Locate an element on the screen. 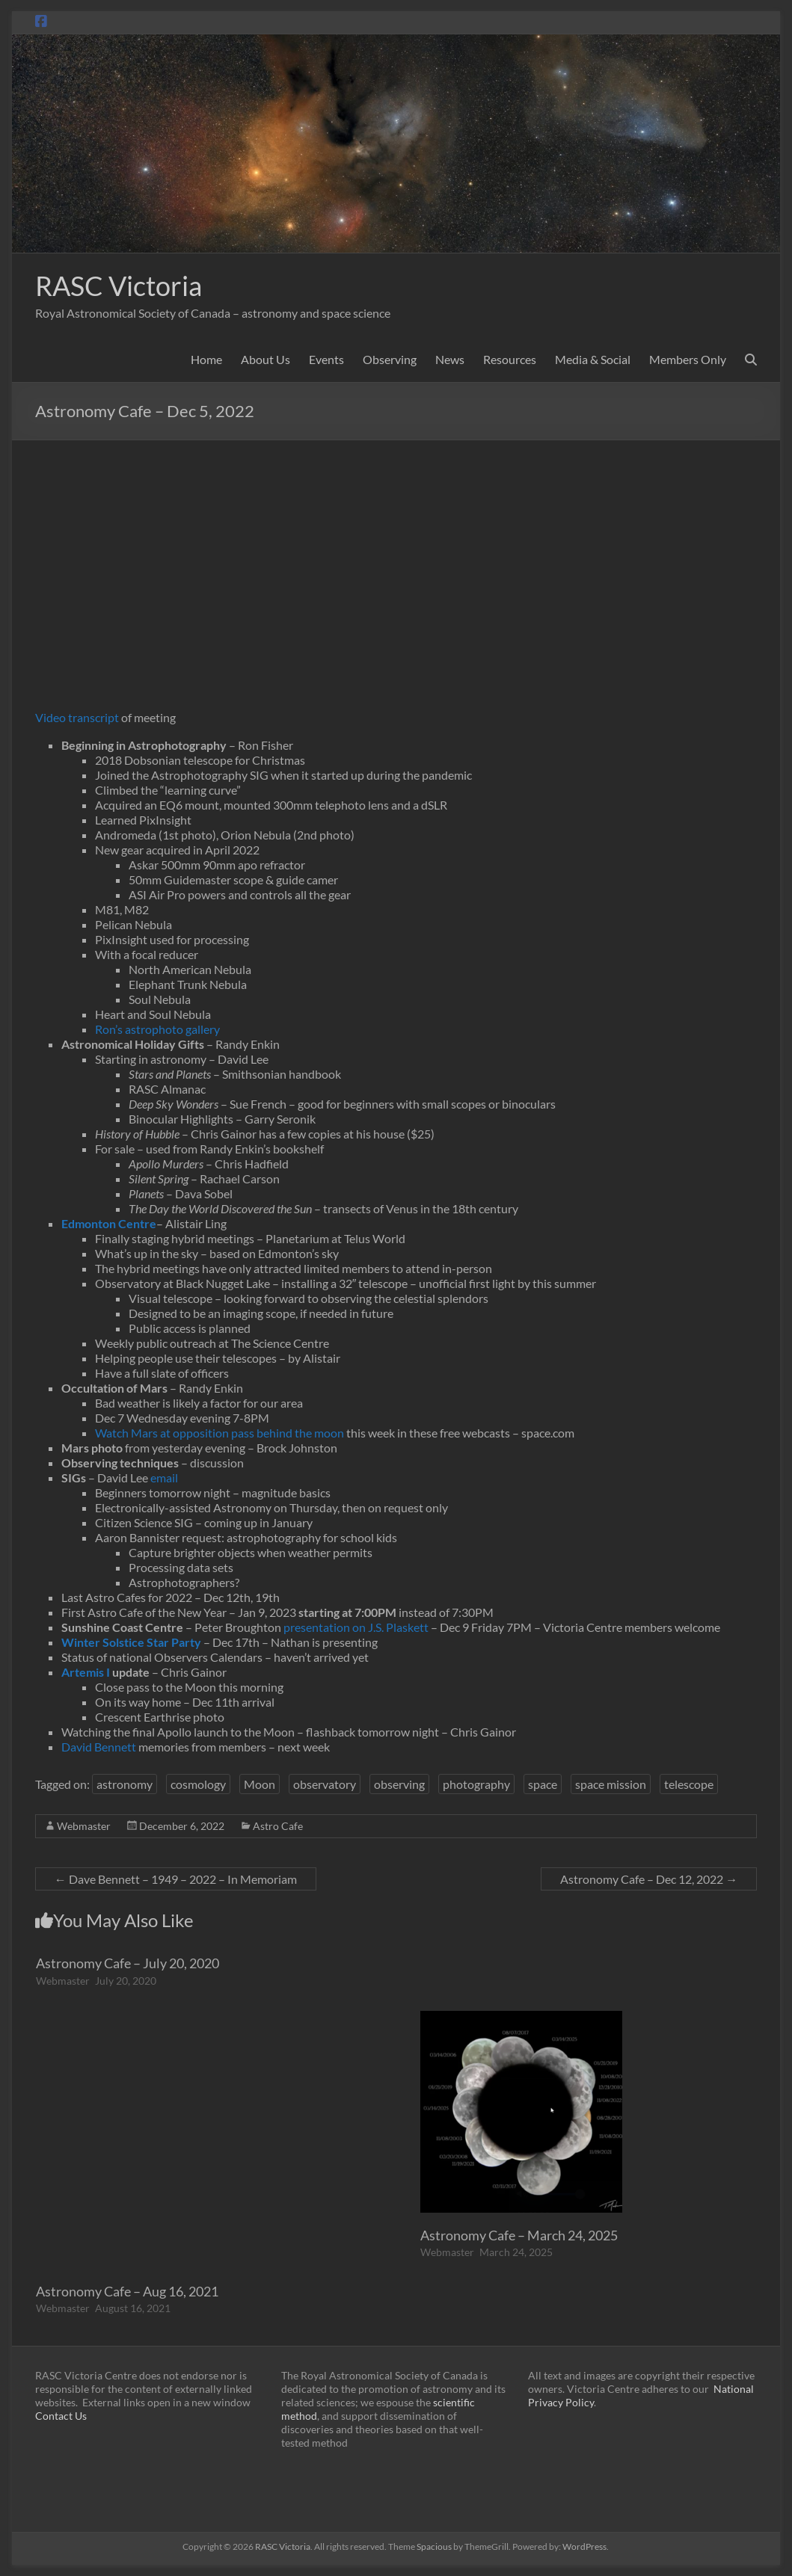 Image resolution: width=792 pixels, height=2576 pixels. Events is located at coordinates (326, 359).